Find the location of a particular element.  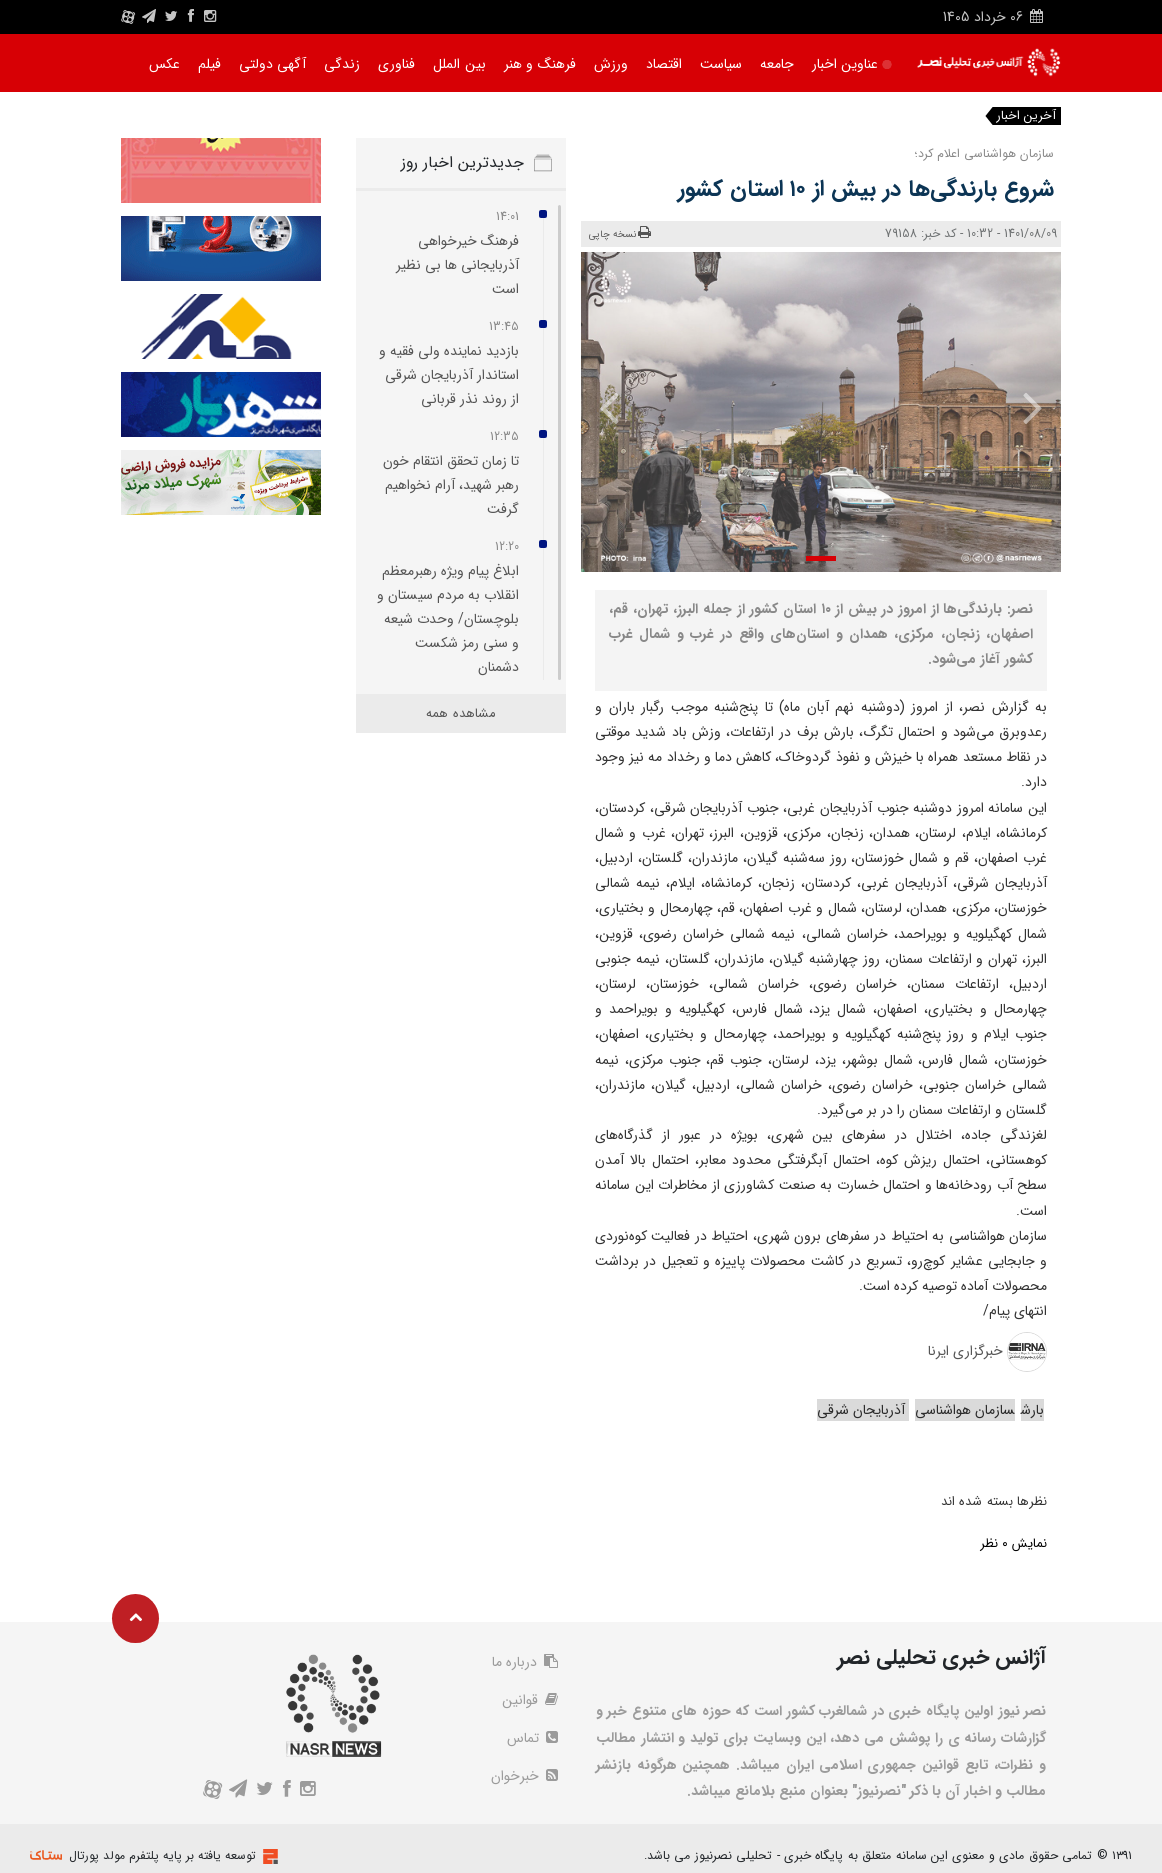

ابلاغ پیام ویژه رهبرمعظم انقلاب به مردم سیستان و بلوچستان/ وحدت شیعه و سنی رمز شکست دشمنان is located at coordinates (448, 619).